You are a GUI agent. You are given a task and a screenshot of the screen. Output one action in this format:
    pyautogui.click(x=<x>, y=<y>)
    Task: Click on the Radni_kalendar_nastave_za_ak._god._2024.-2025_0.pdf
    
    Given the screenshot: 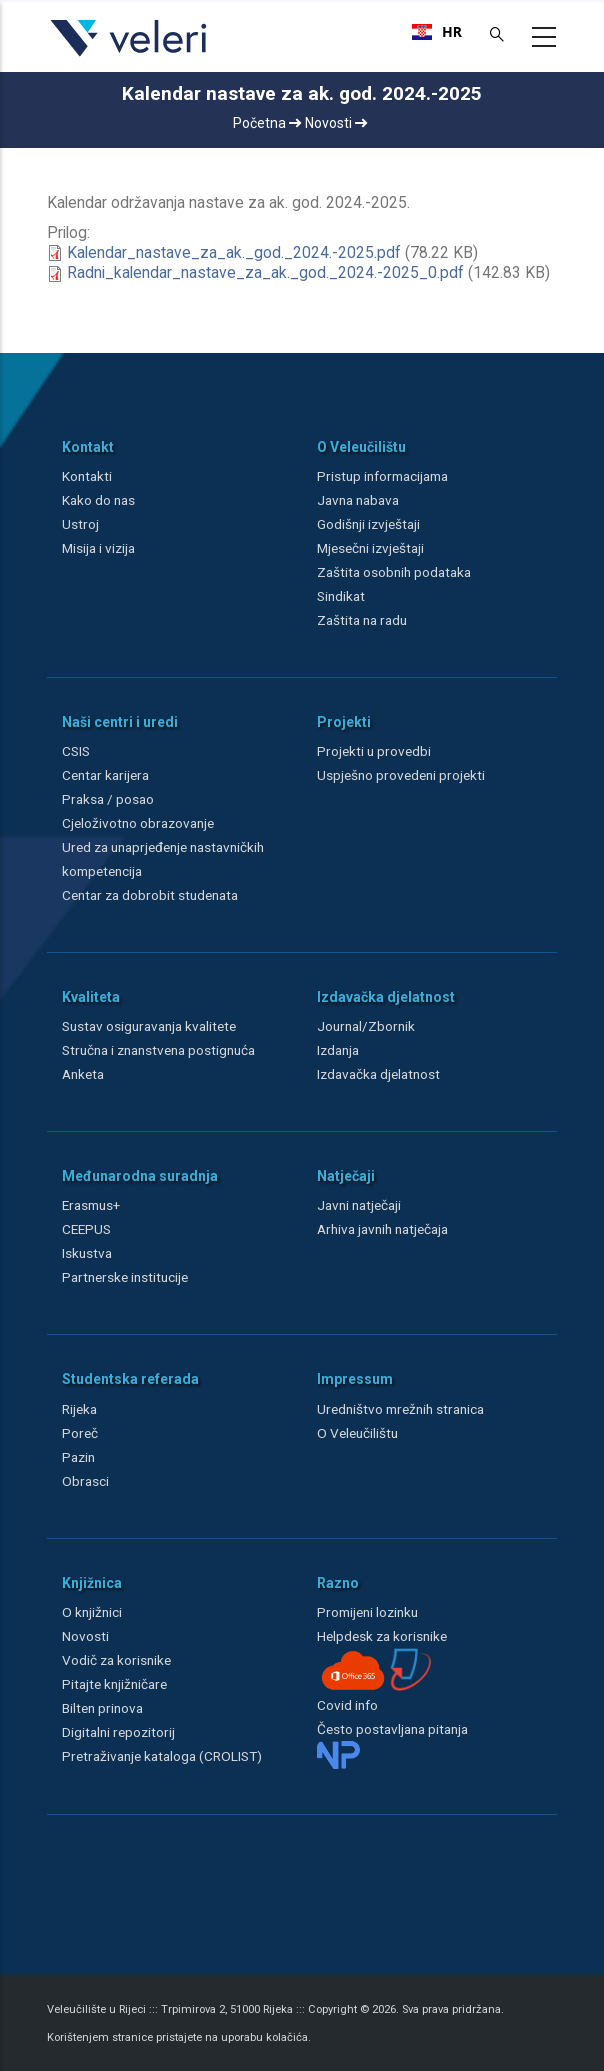 What is the action you would take?
    pyautogui.click(x=265, y=273)
    